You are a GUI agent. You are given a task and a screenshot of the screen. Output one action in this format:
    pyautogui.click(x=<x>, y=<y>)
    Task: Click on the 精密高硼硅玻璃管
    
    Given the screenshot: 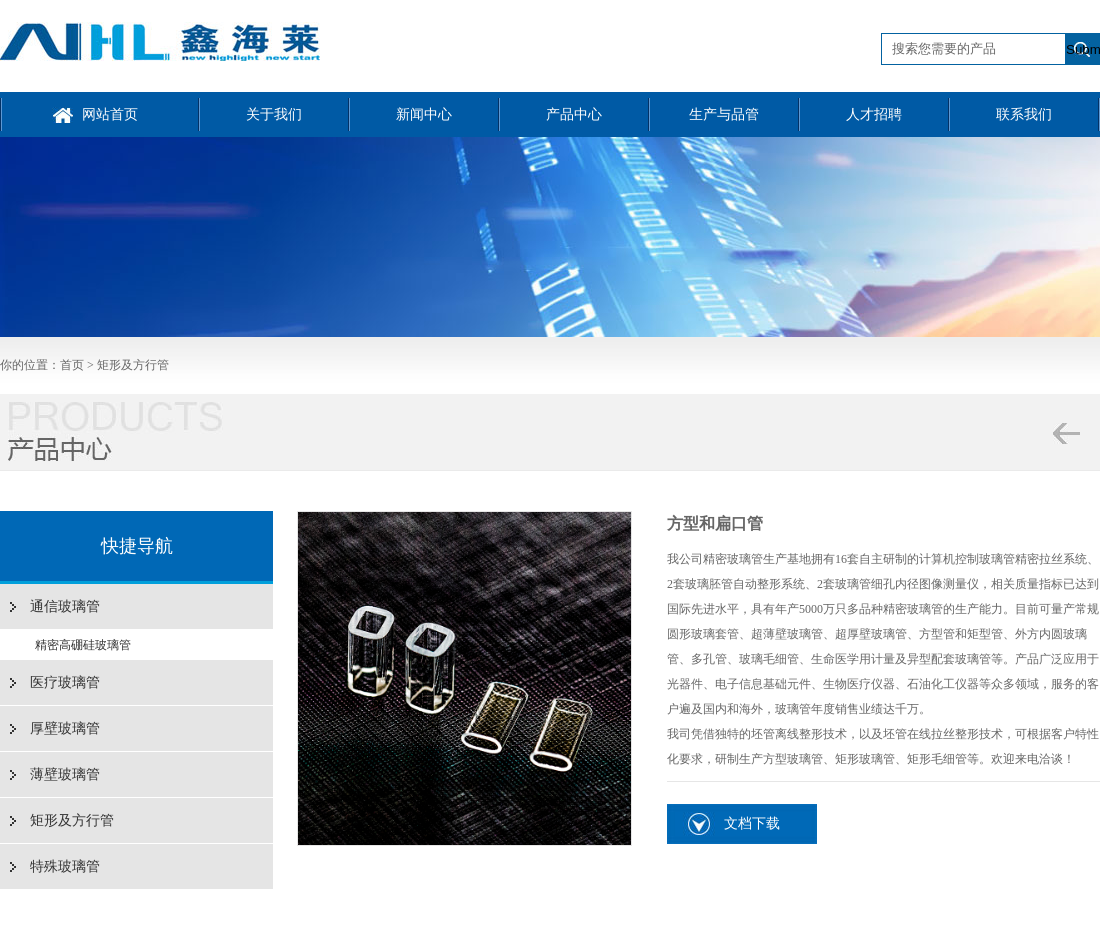 What is the action you would take?
    pyautogui.click(x=83, y=645)
    